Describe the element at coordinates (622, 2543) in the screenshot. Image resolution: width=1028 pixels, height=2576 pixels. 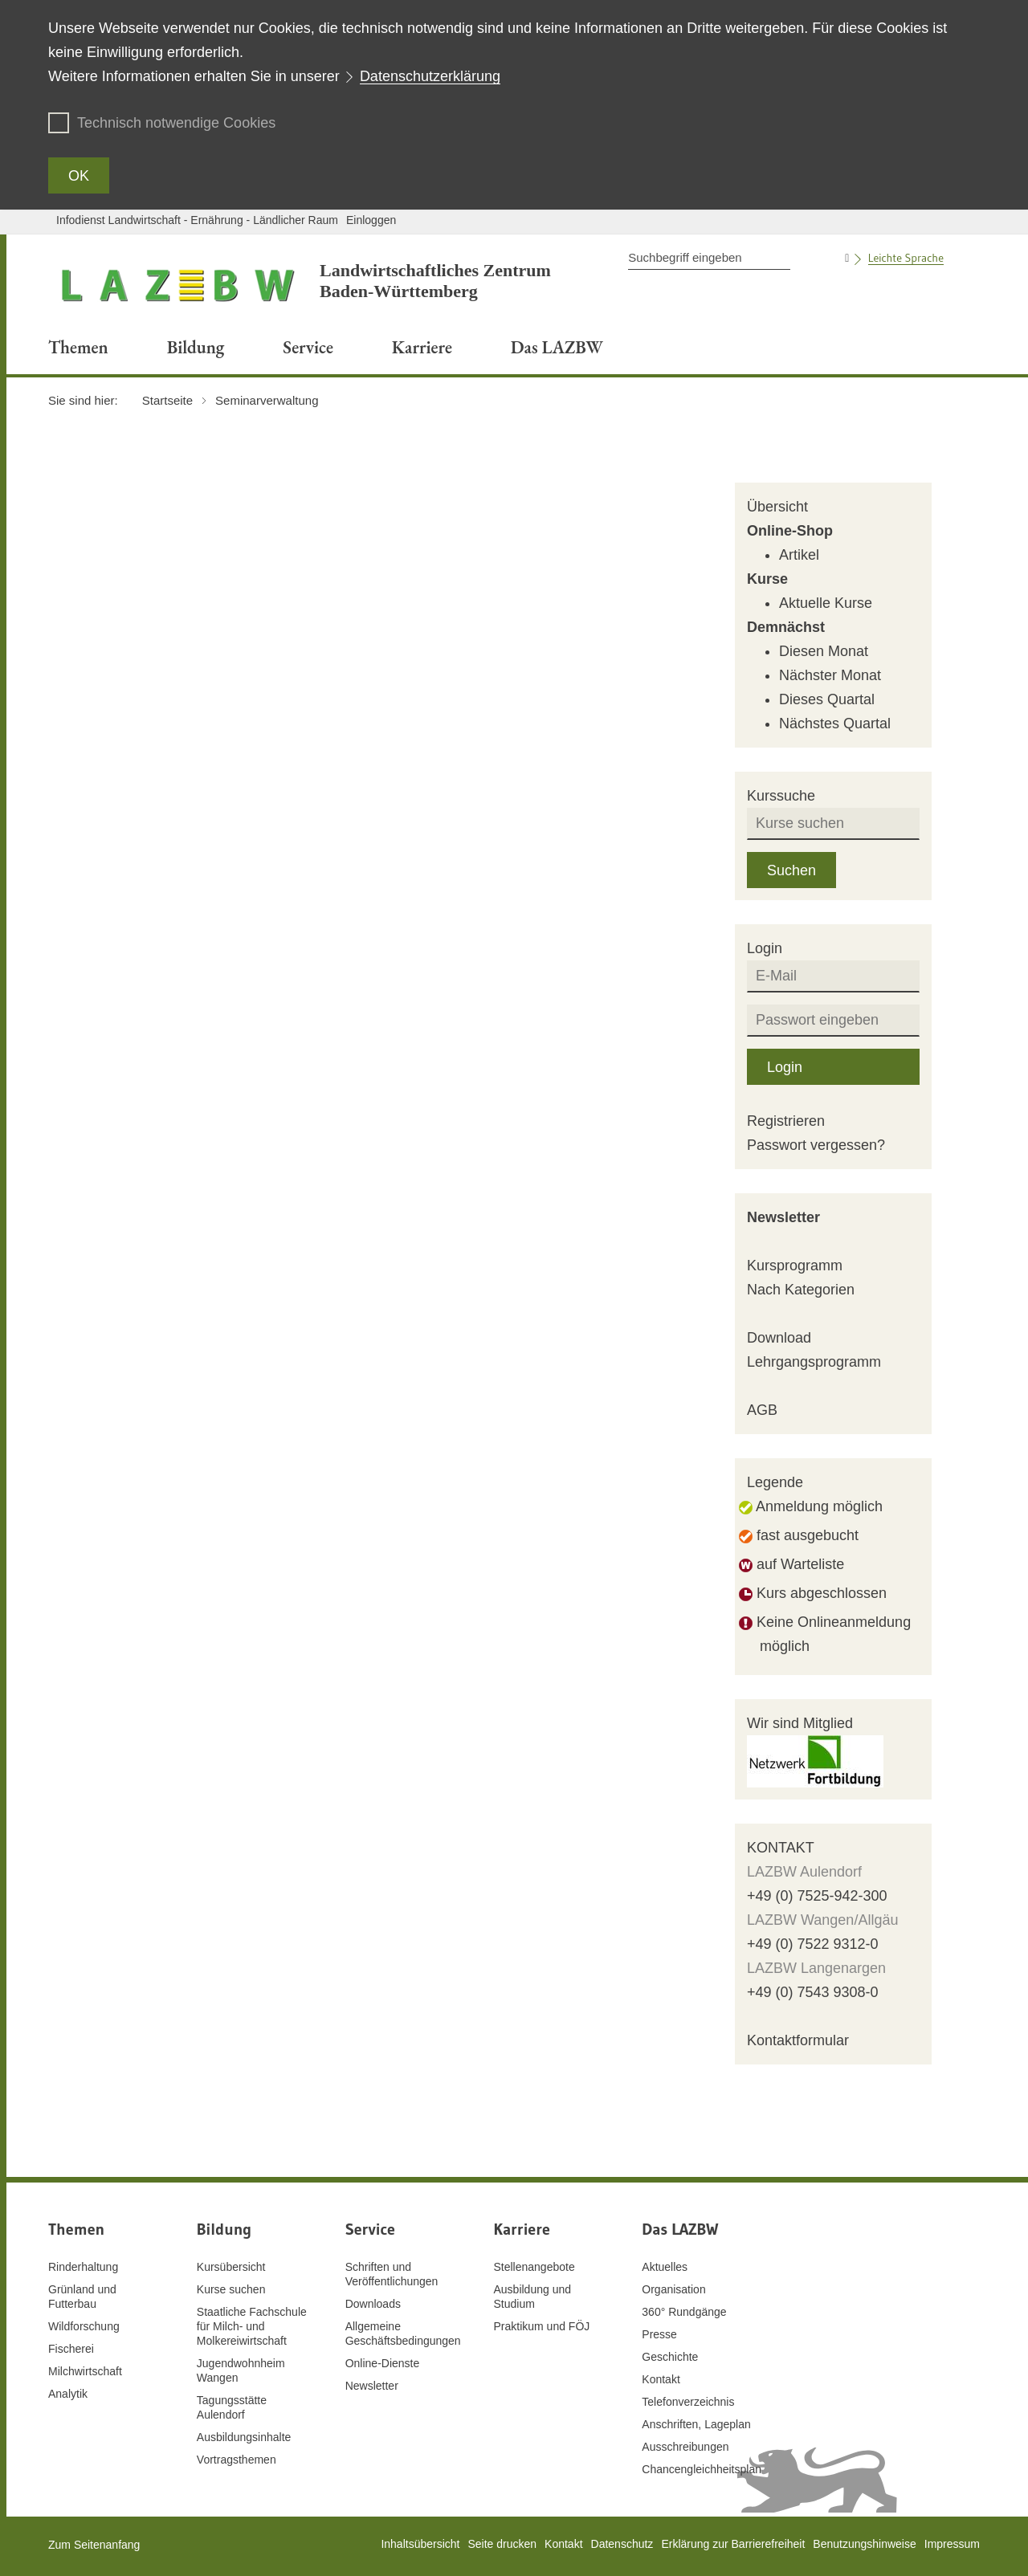
I see `Datenschutz` at that location.